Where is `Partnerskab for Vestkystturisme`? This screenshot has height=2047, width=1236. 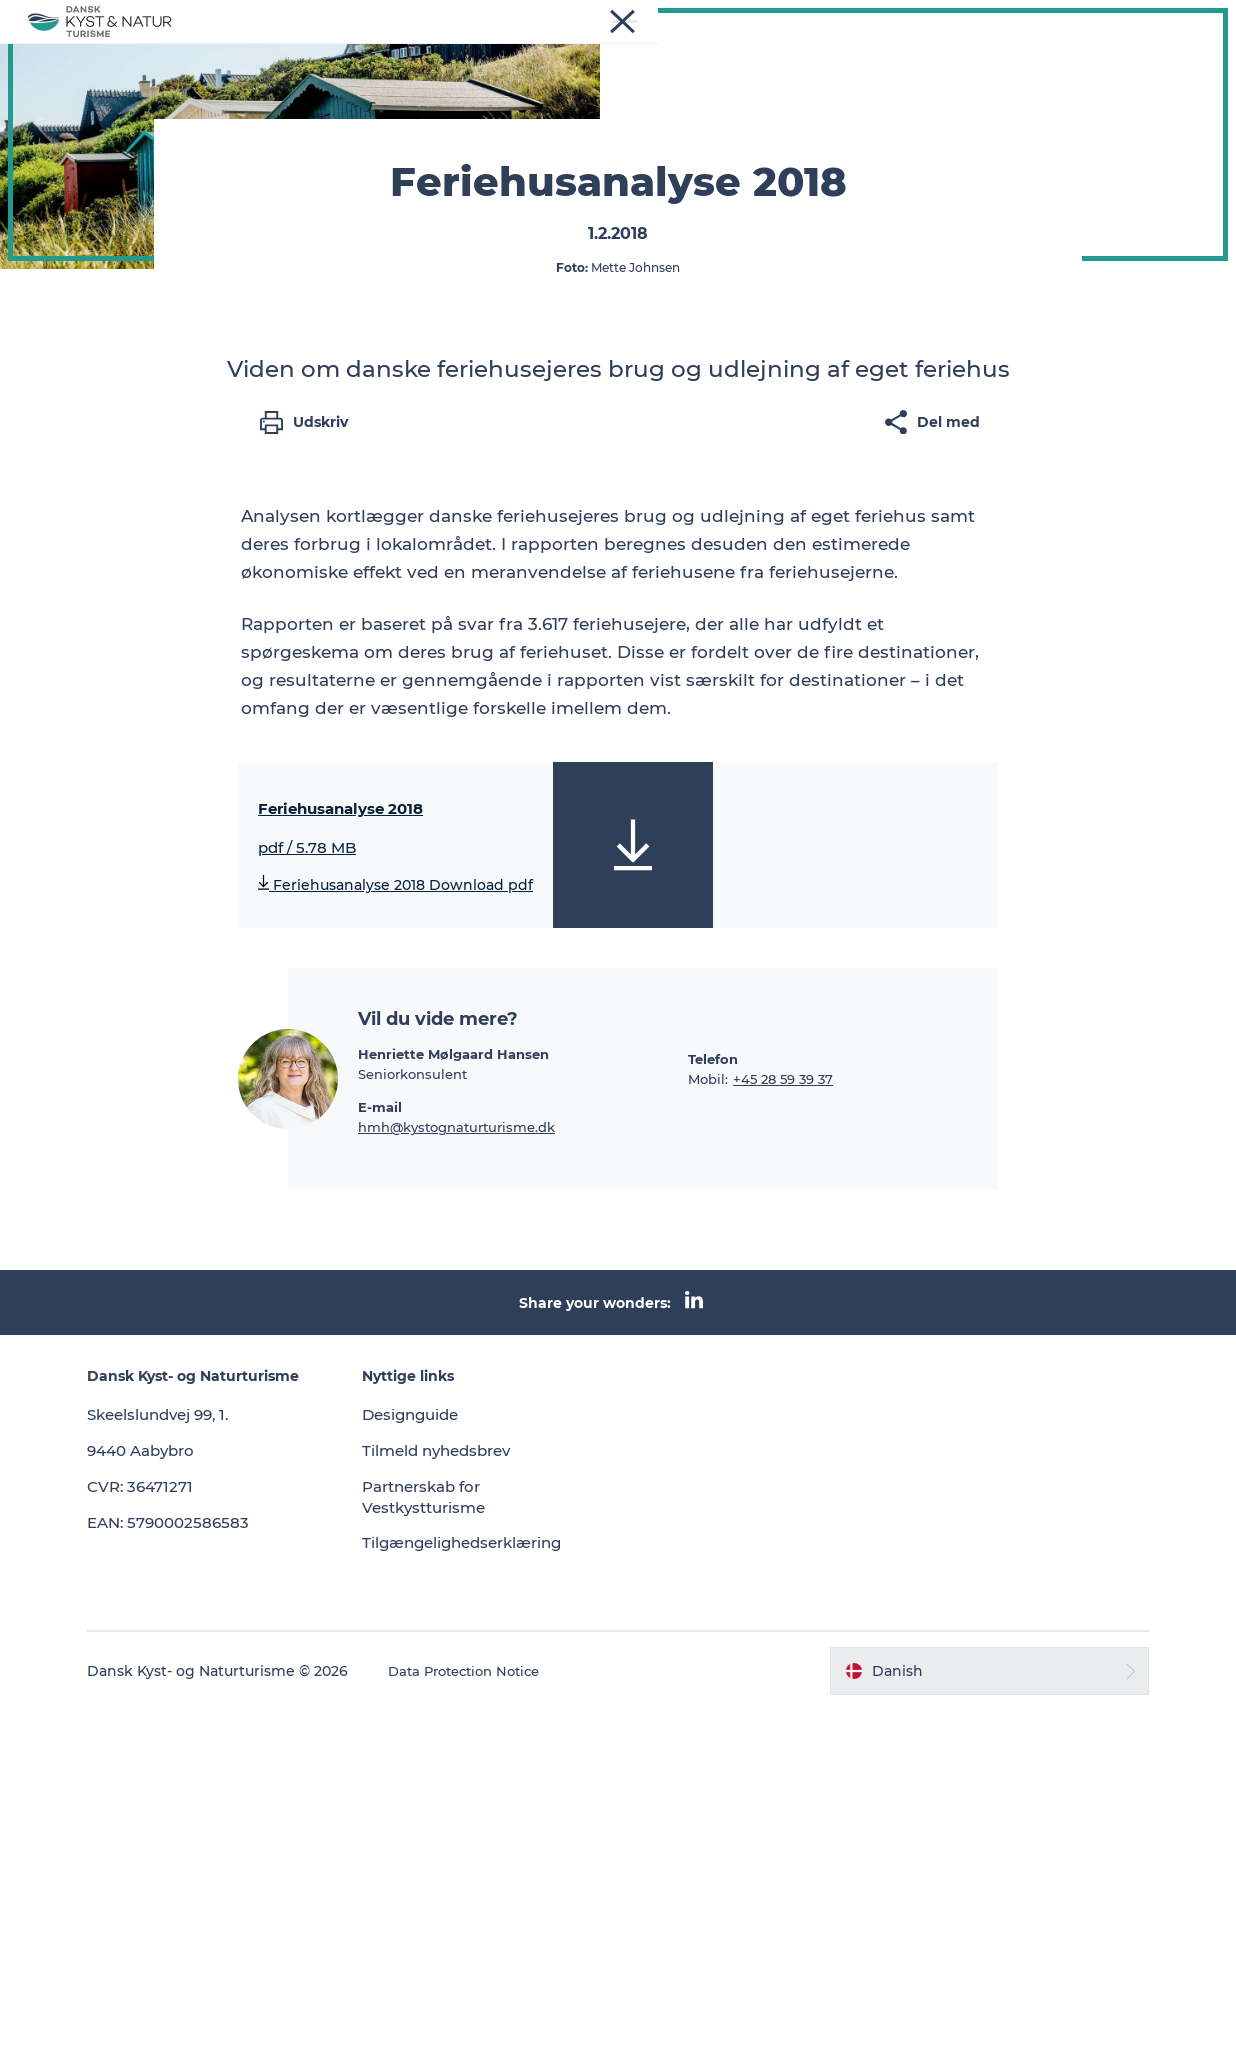
Partnerskab for Vestkystturisme is located at coordinates (458, 1833).